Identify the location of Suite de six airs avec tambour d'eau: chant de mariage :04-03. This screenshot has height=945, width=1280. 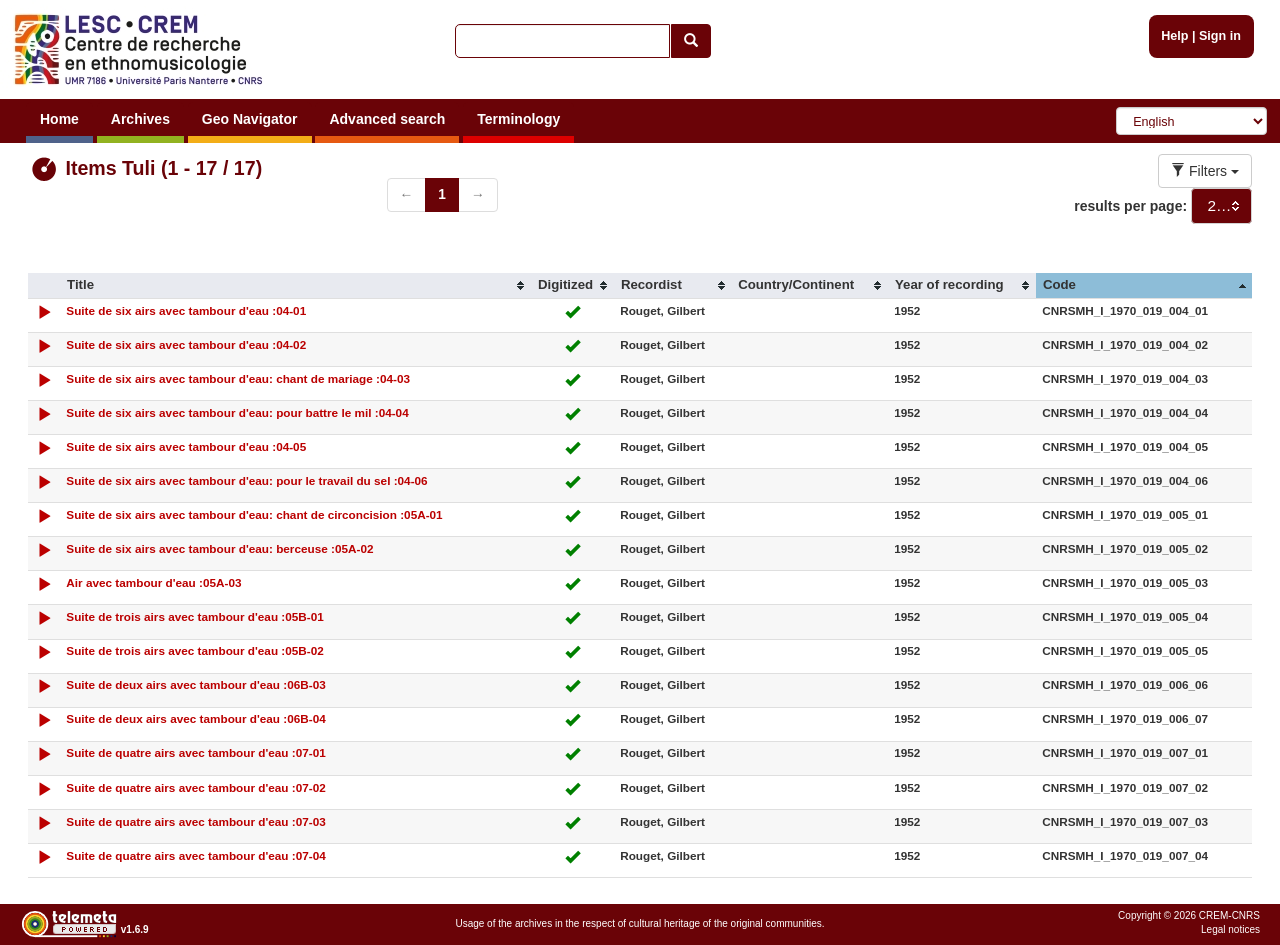
(238, 378).